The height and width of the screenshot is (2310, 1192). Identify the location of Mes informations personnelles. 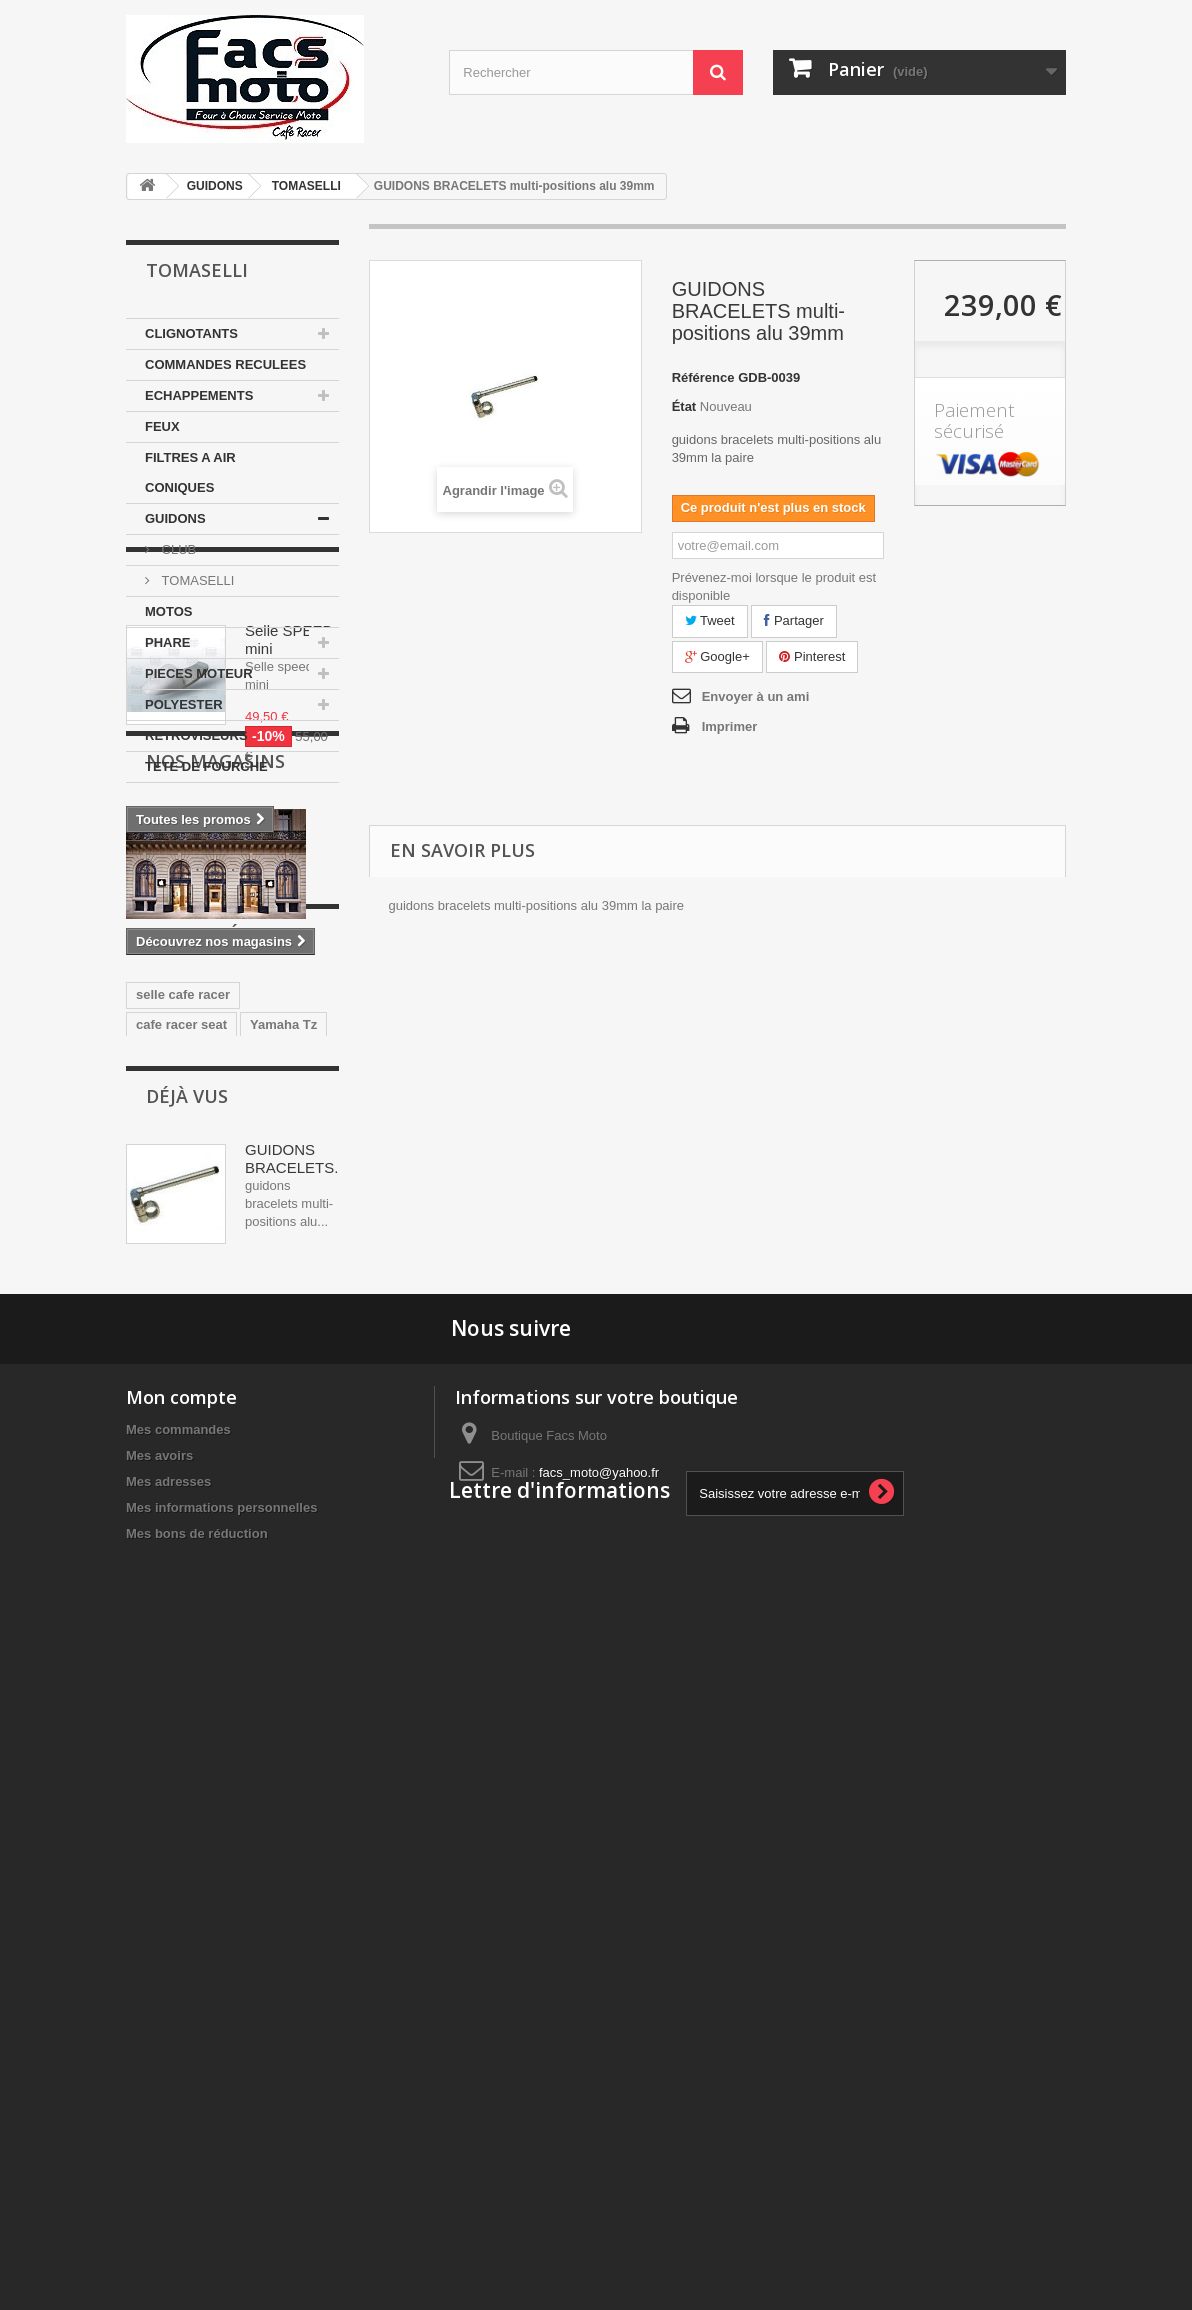
(221, 2143).